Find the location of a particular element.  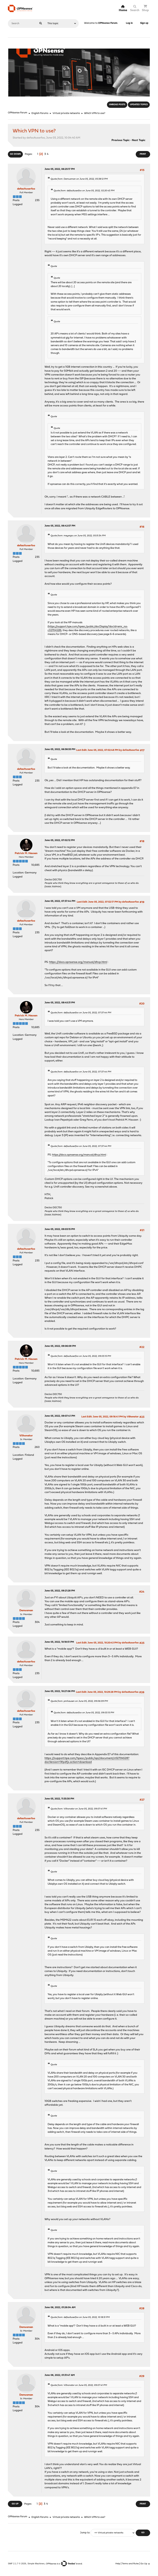

June 05, 2022, 09:06:09 PM is located at coordinates (60, 1346).